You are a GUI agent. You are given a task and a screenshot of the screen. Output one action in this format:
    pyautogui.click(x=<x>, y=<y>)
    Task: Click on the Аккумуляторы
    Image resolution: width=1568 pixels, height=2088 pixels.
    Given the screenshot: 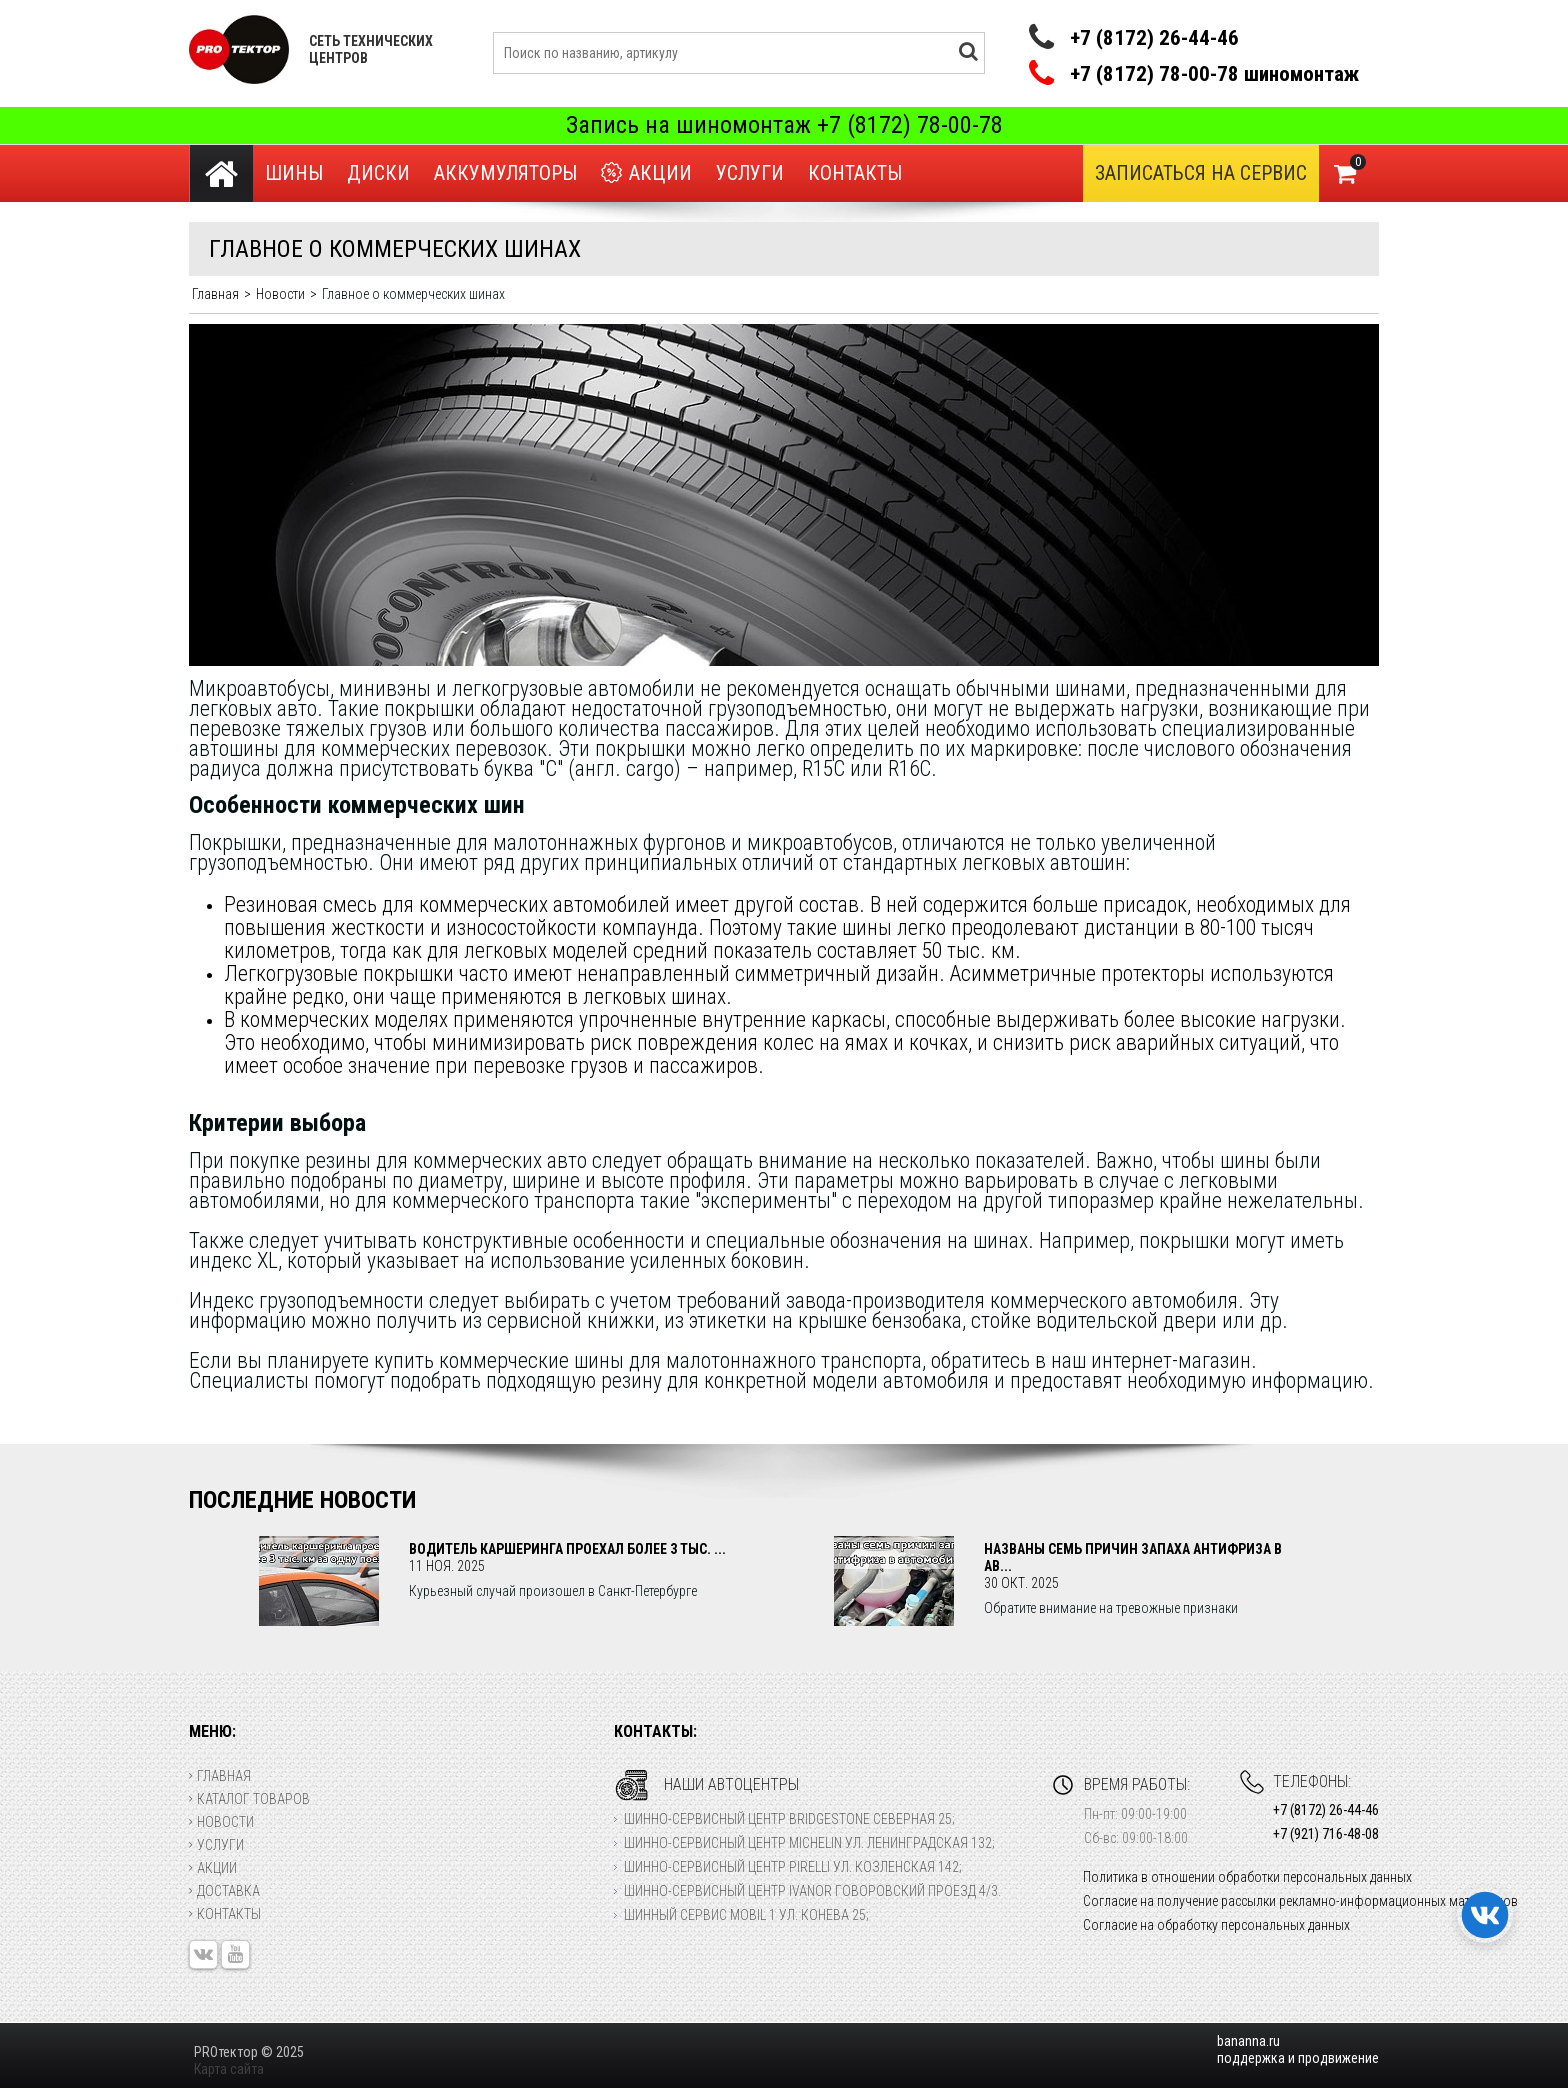 What is the action you would take?
    pyautogui.click(x=505, y=173)
    